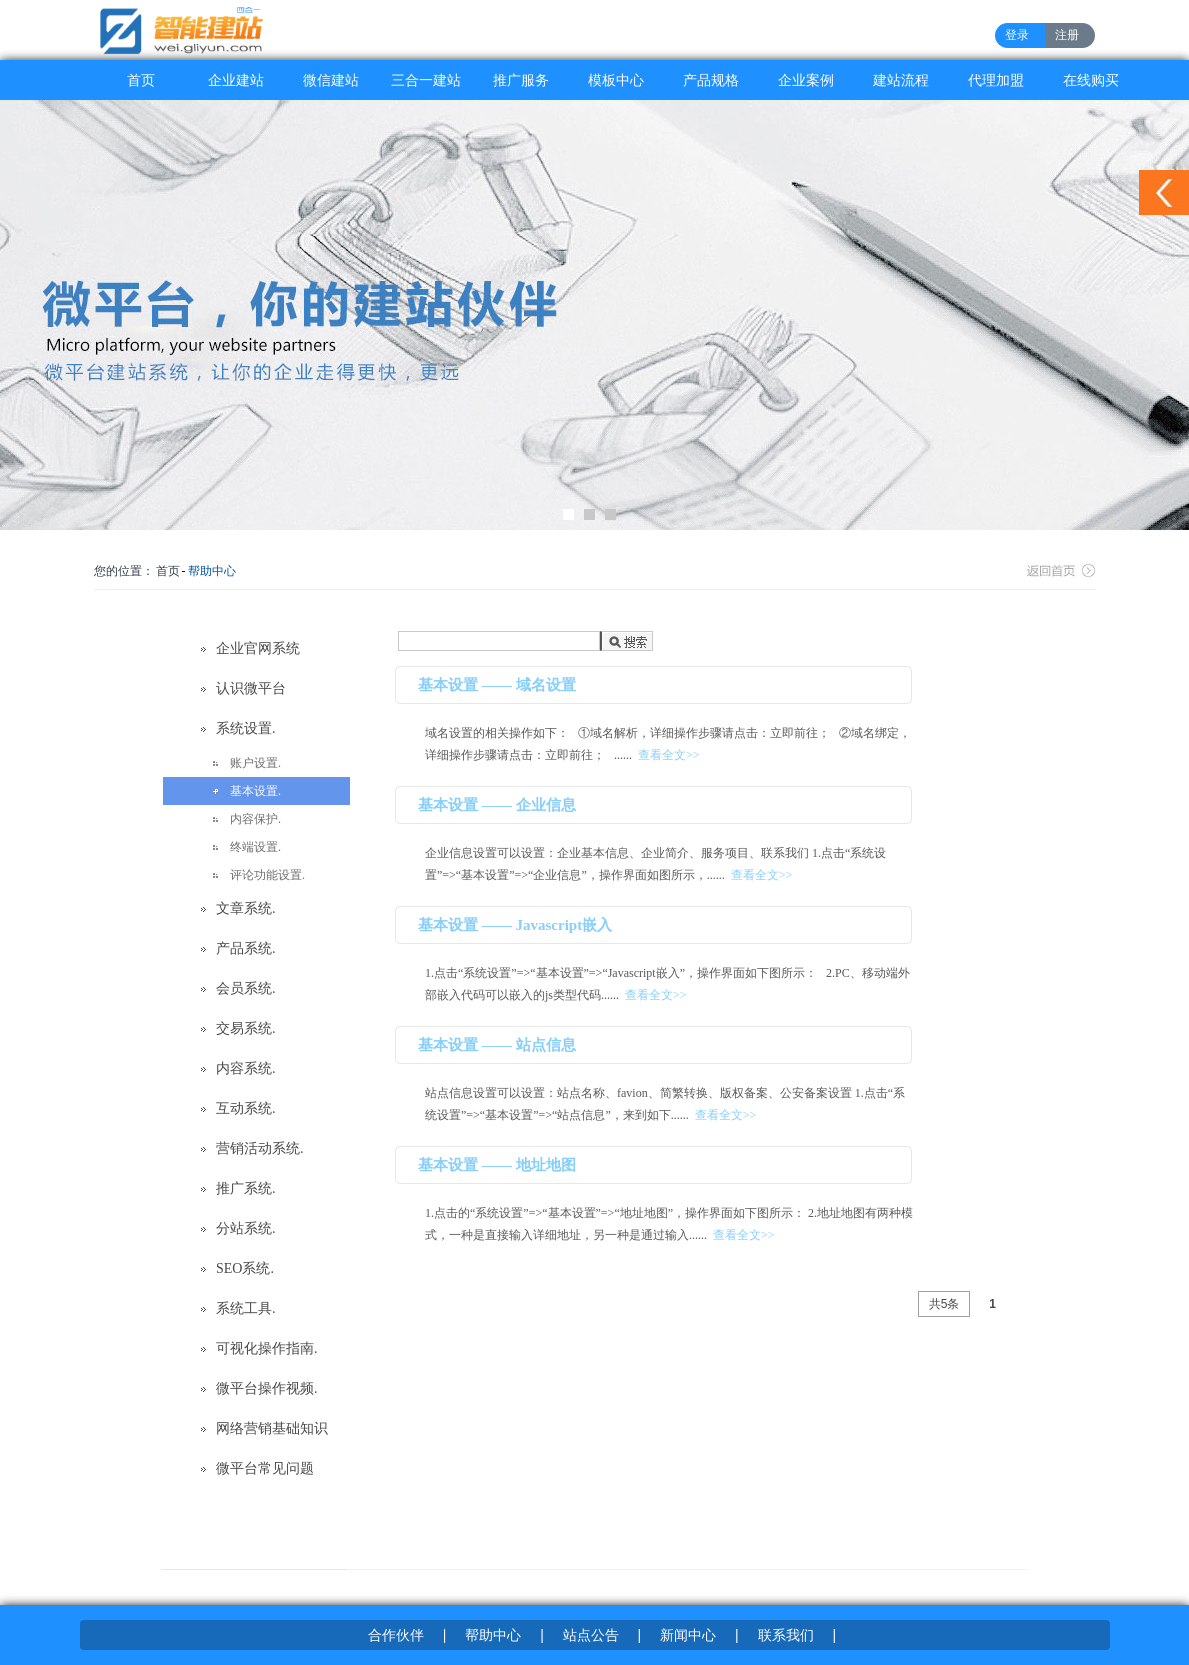 This screenshot has width=1189, height=1665. I want to click on 合作伙伴, so click(396, 1635).